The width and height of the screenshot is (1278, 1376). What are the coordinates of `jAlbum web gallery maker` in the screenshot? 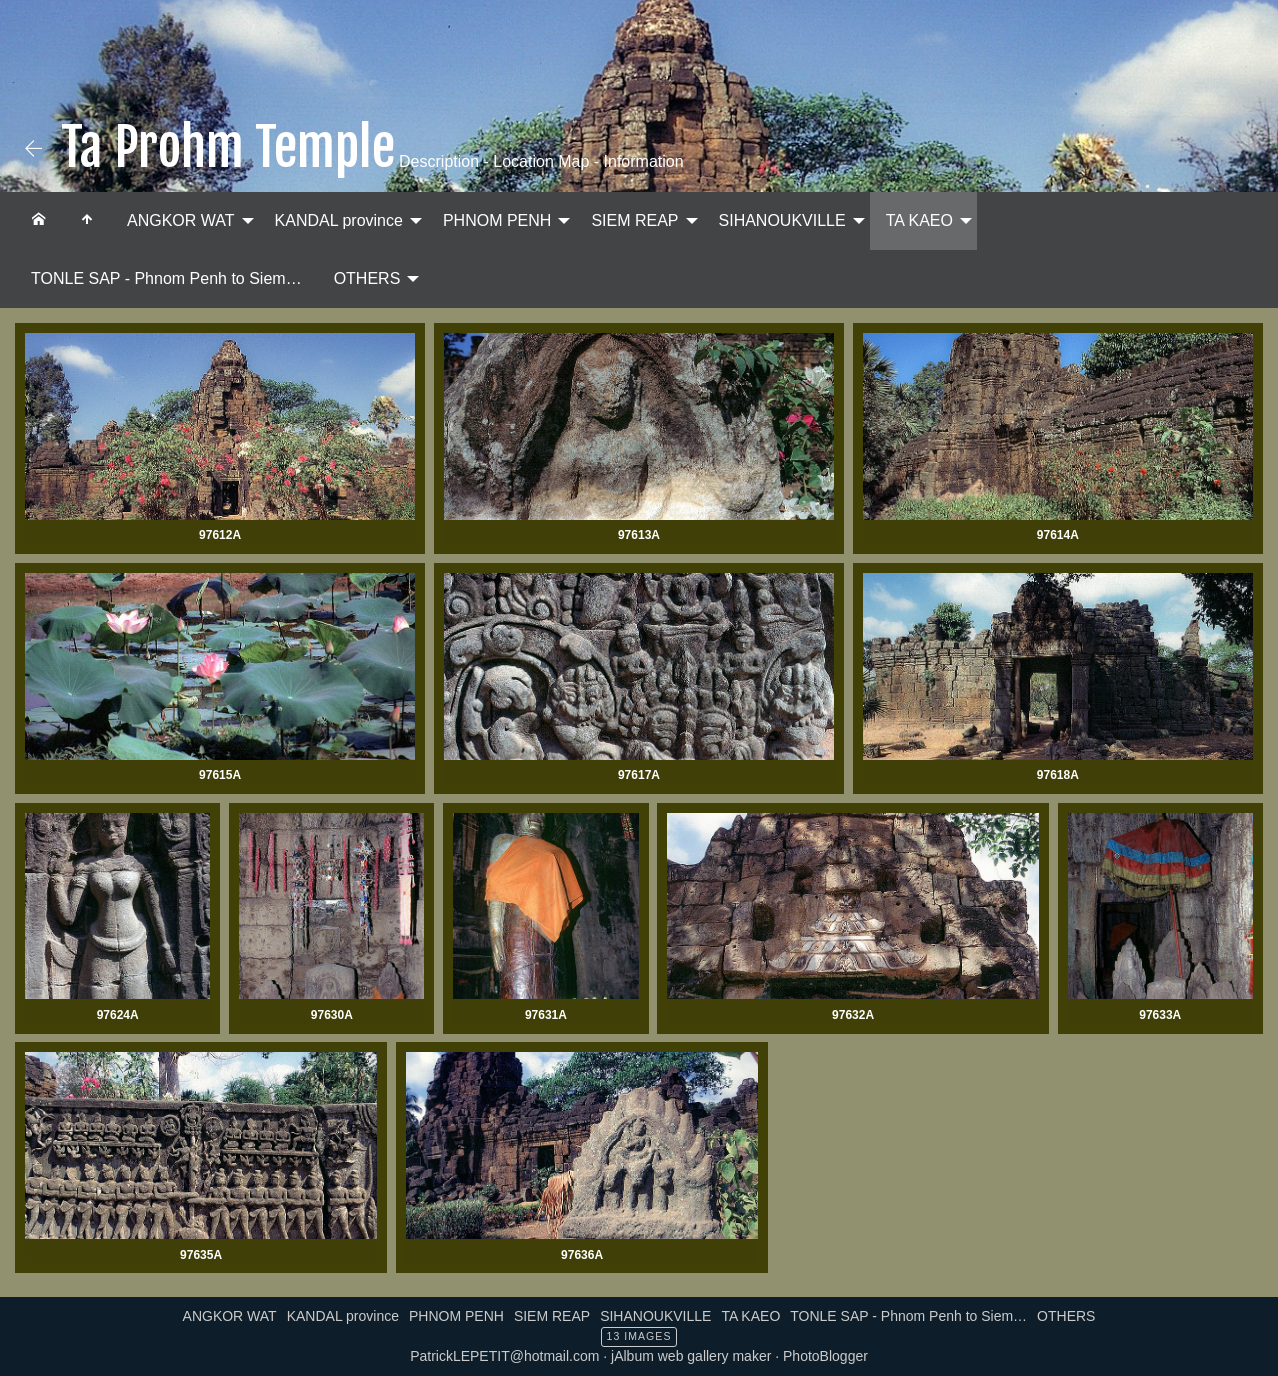 It's located at (691, 1356).